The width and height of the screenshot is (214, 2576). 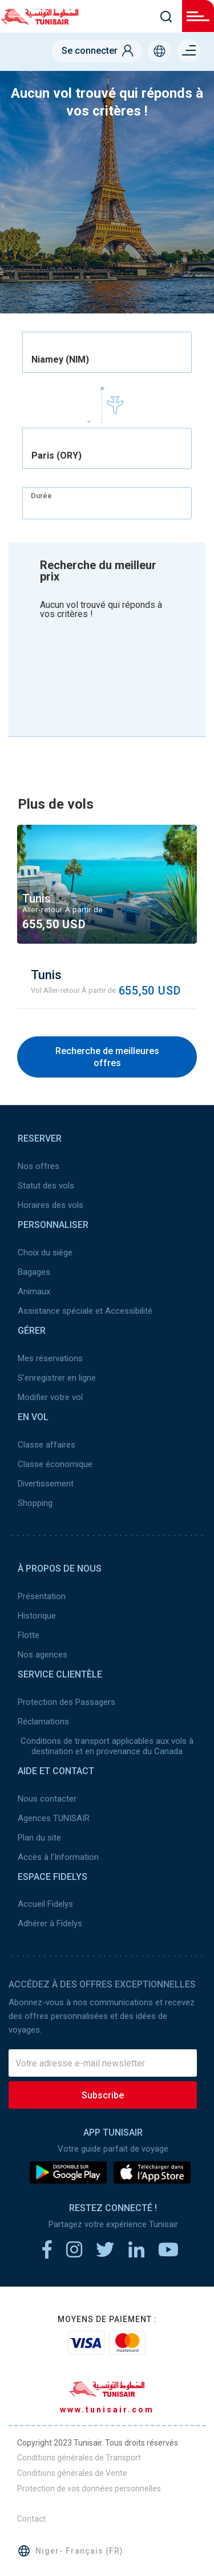 What do you see at coordinates (60, 359) in the screenshot?
I see `Niamey (NIM) [textbox]` at bounding box center [60, 359].